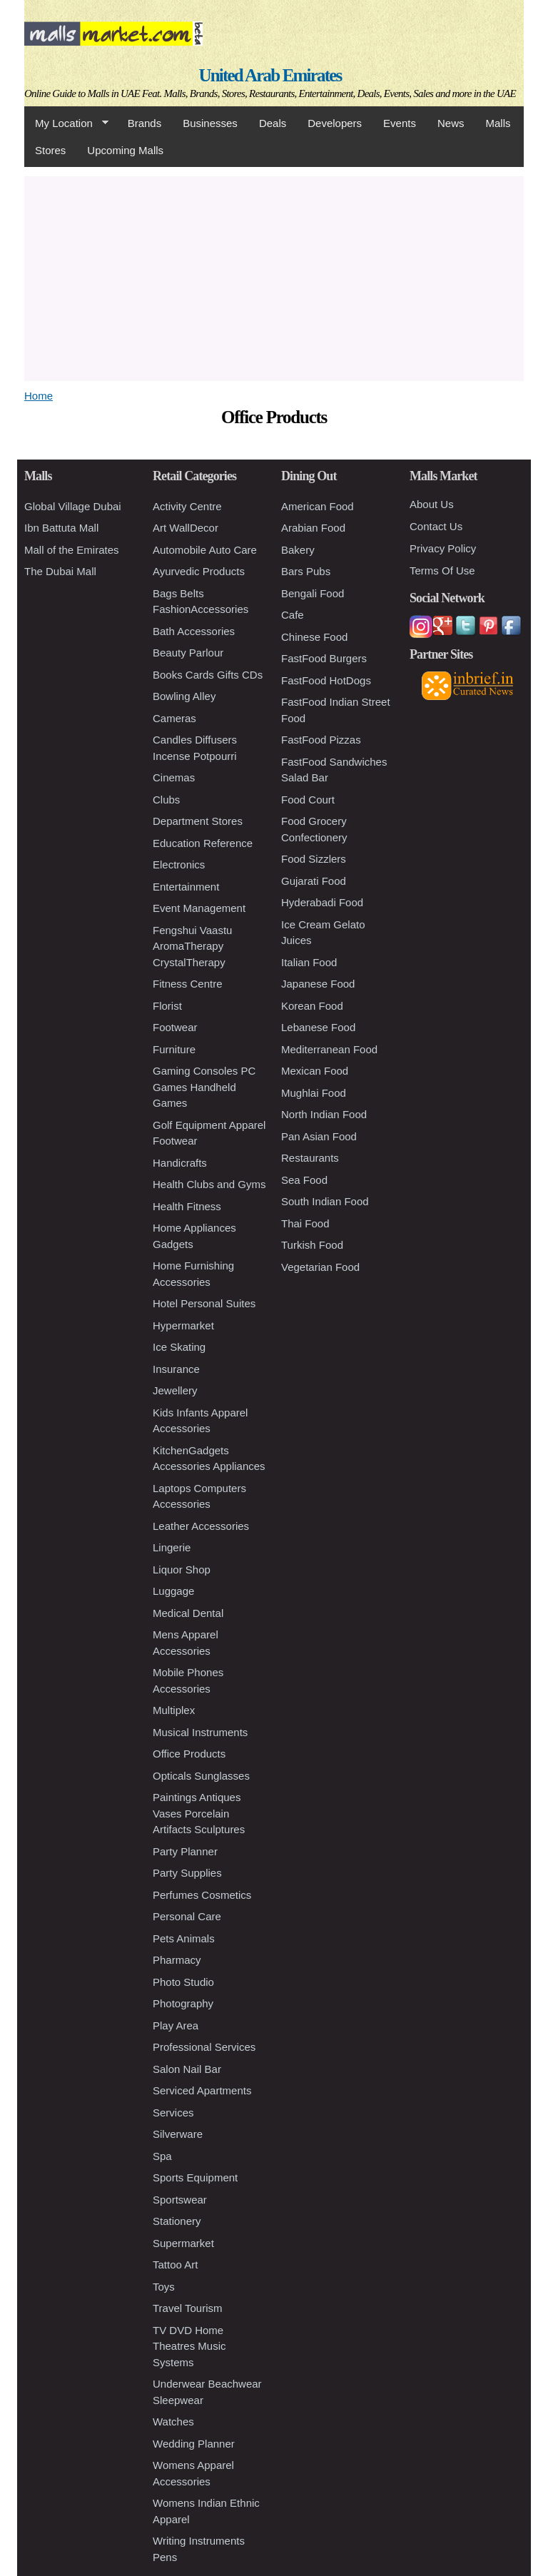  I want to click on Luggage, so click(173, 1591).